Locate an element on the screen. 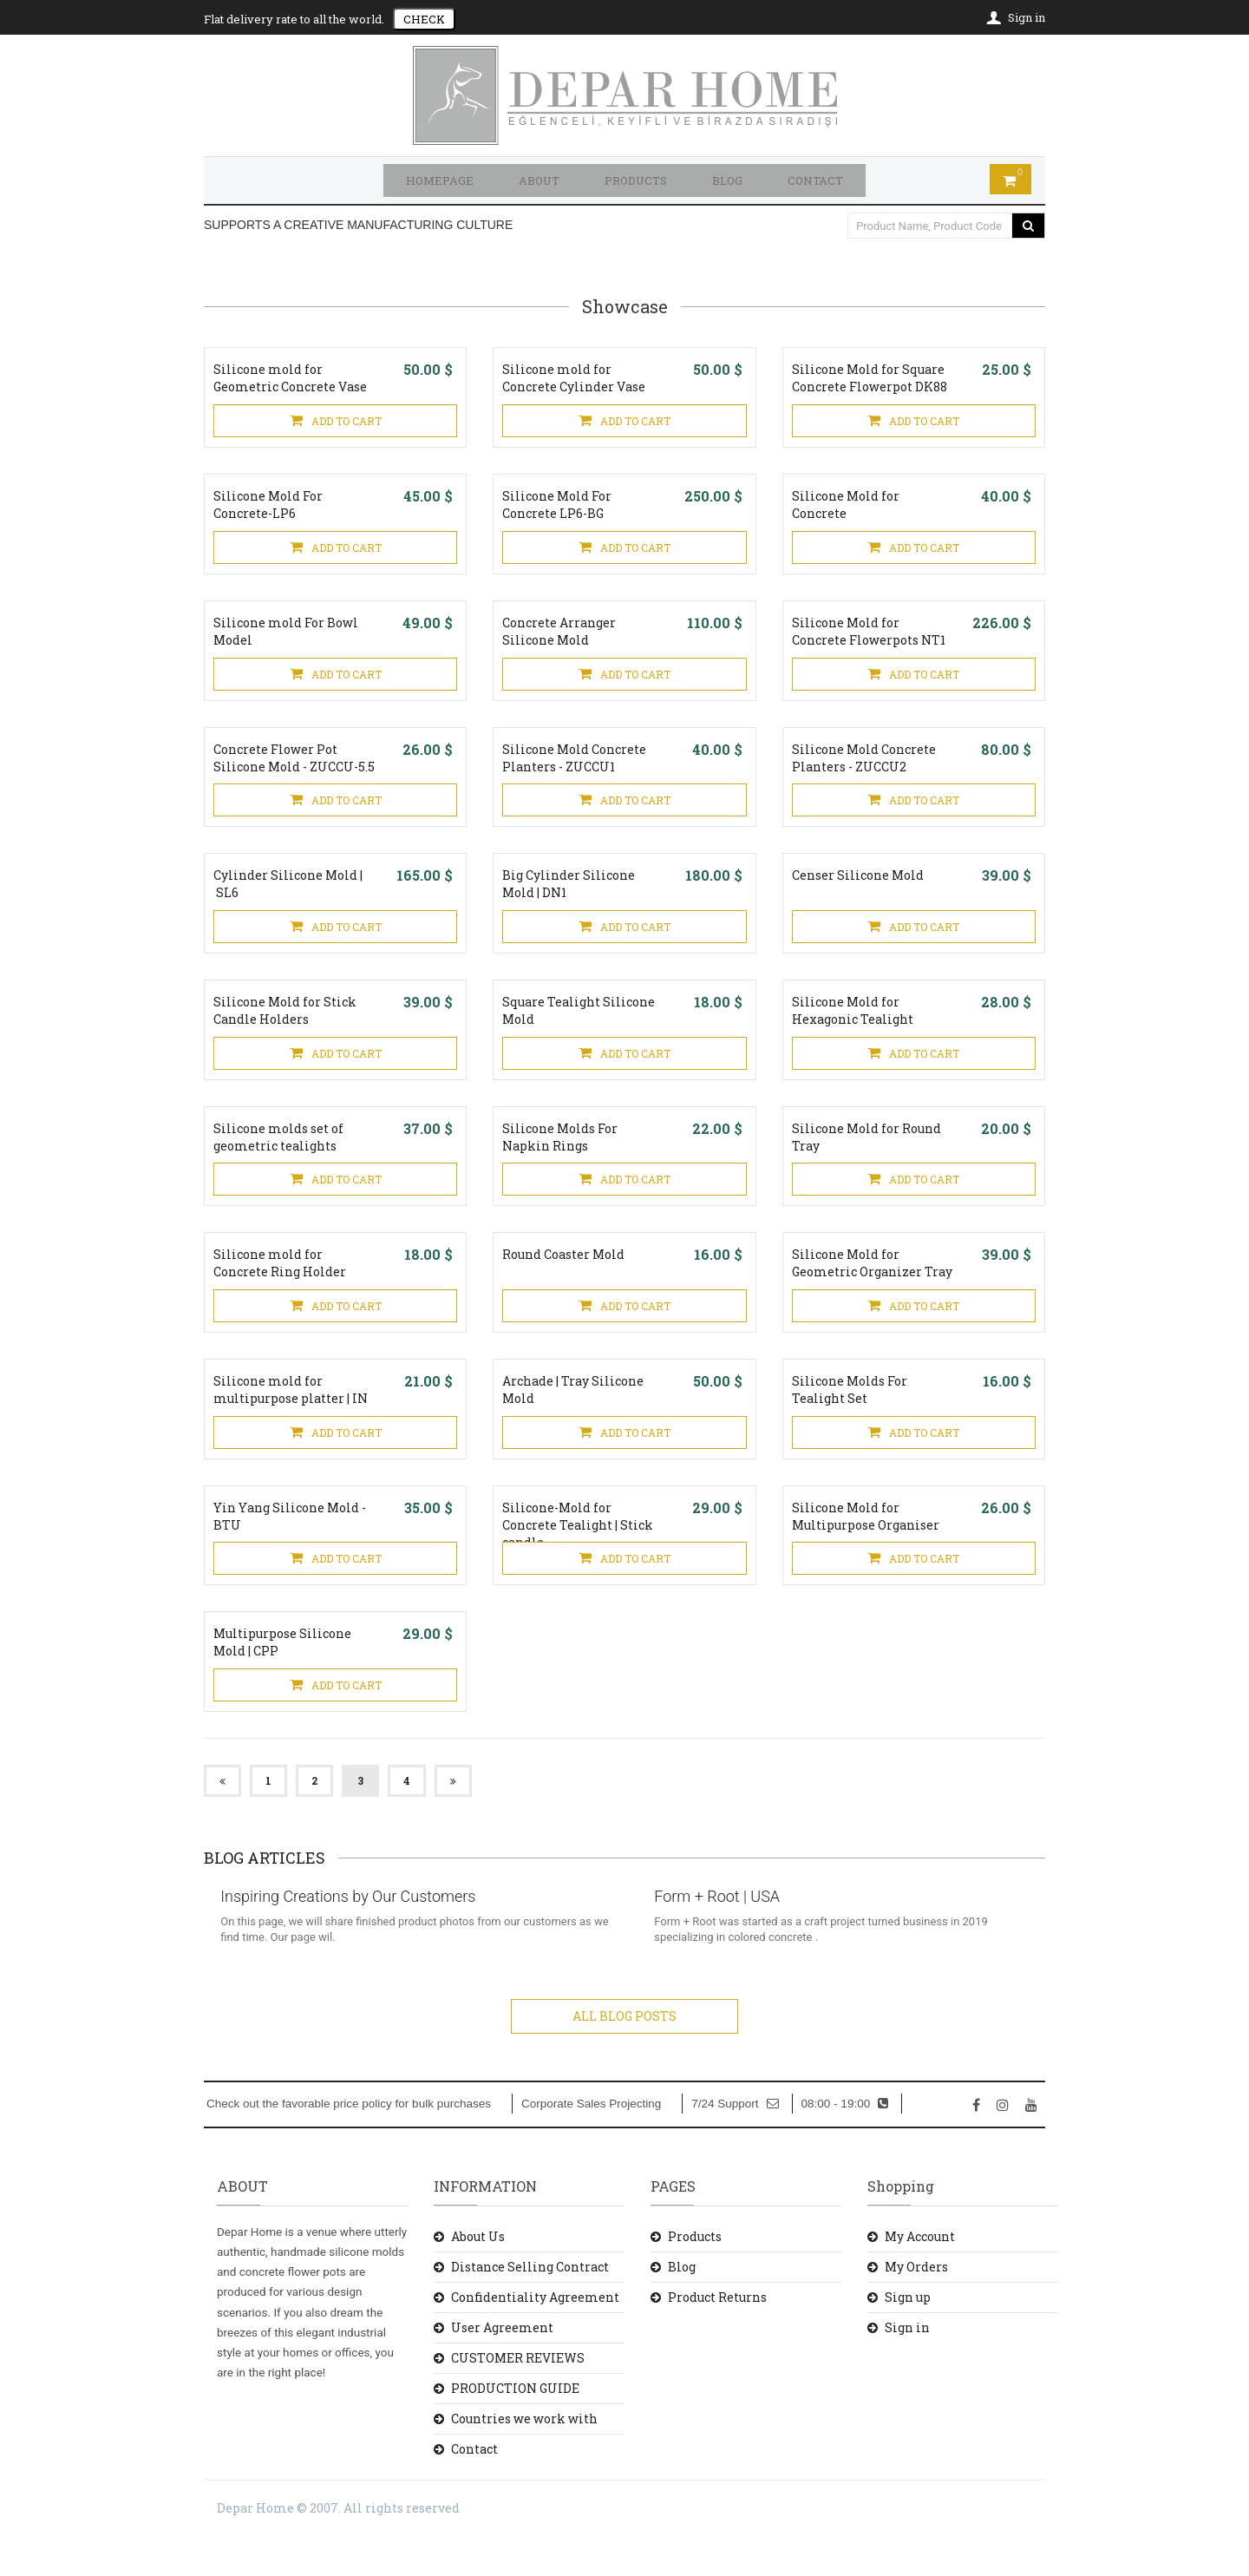 This screenshot has height=2576, width=1249. About Us is located at coordinates (478, 2275).